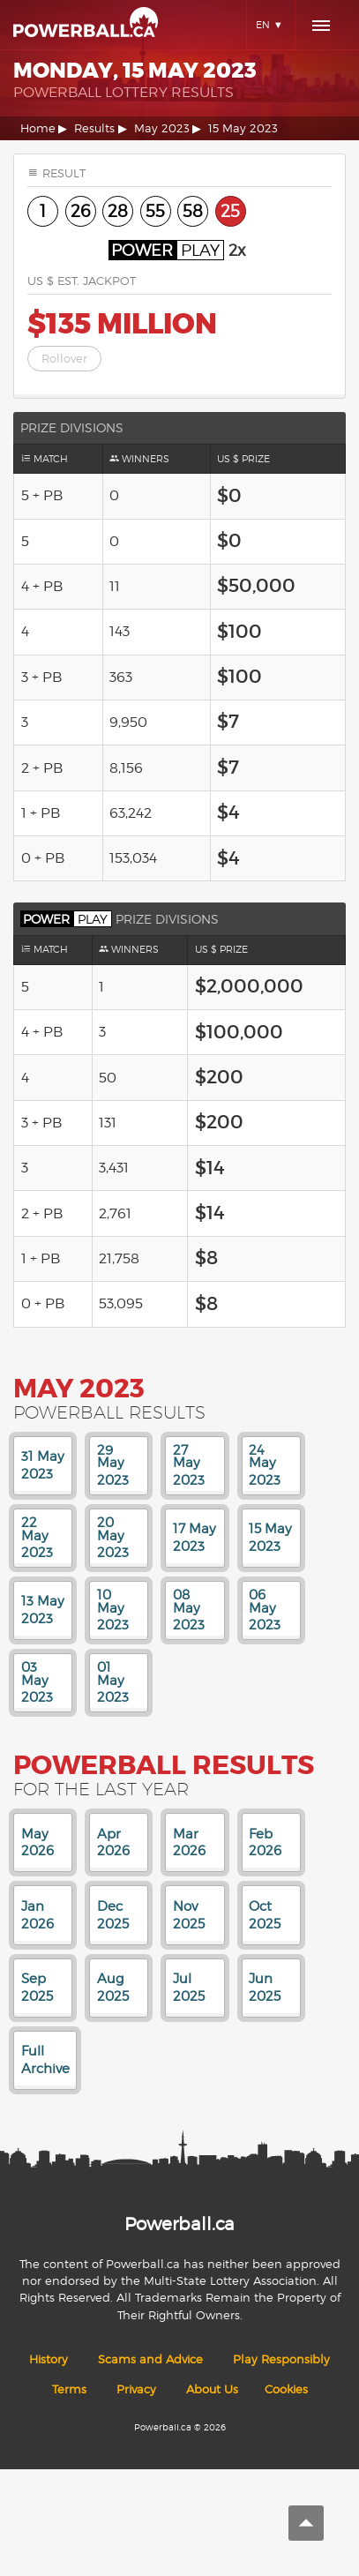 The width and height of the screenshot is (359, 2576). What do you see at coordinates (286, 2389) in the screenshot?
I see `Cookies` at bounding box center [286, 2389].